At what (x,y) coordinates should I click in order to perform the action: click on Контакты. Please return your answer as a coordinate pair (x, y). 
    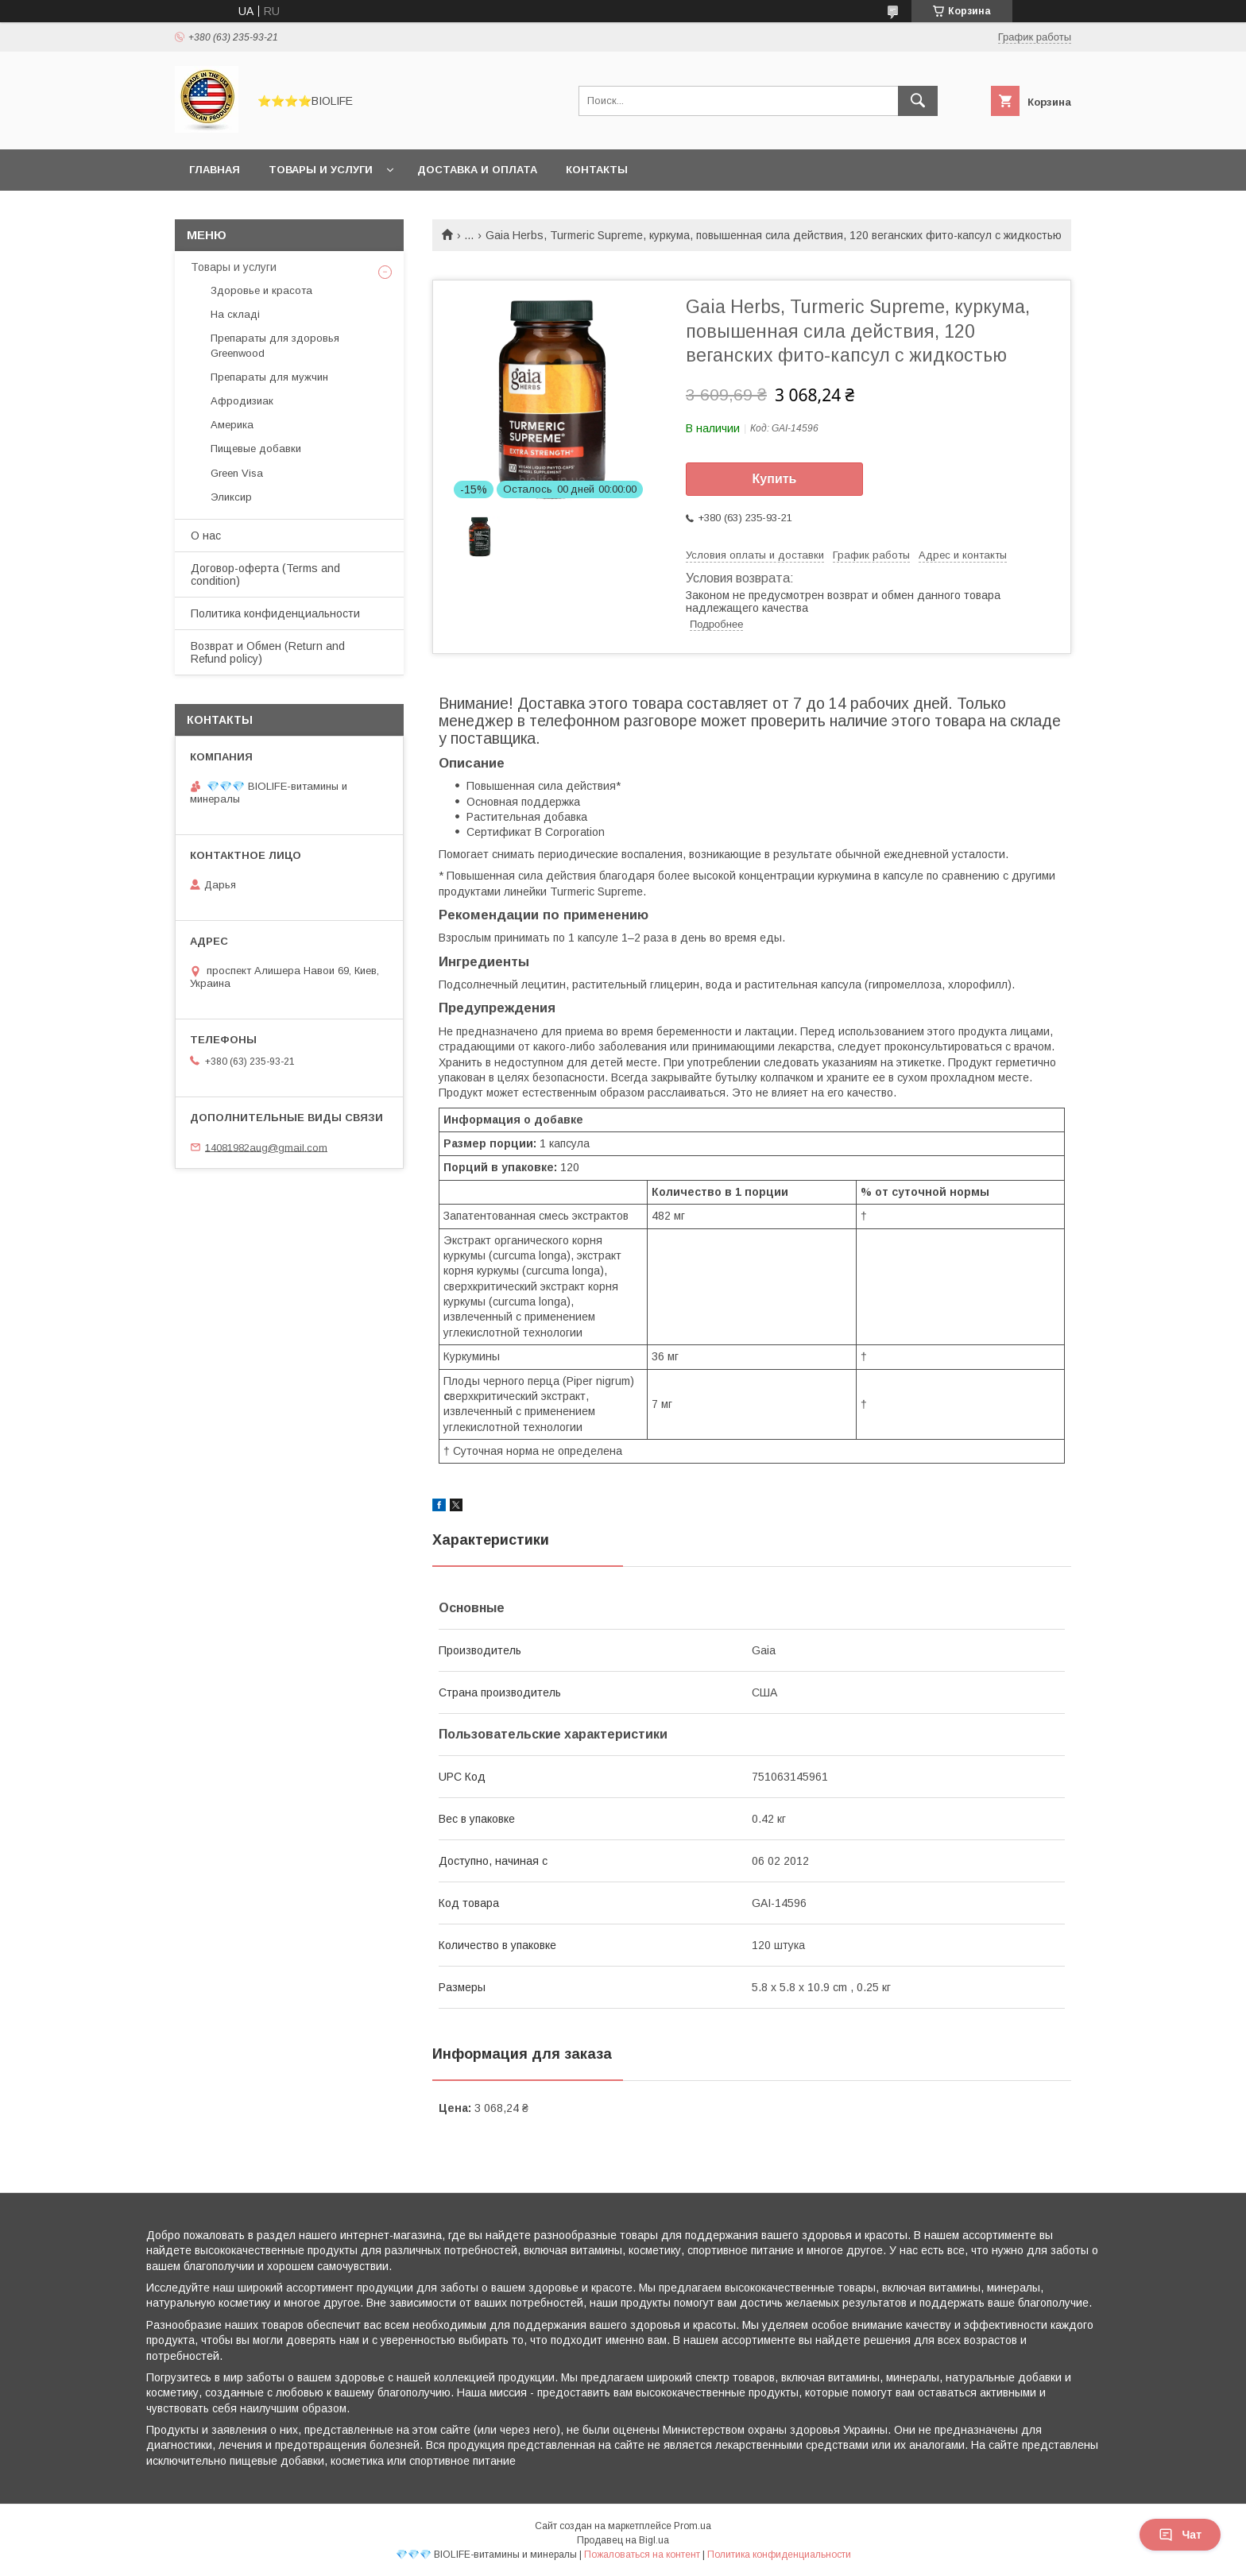
    Looking at the image, I should click on (597, 170).